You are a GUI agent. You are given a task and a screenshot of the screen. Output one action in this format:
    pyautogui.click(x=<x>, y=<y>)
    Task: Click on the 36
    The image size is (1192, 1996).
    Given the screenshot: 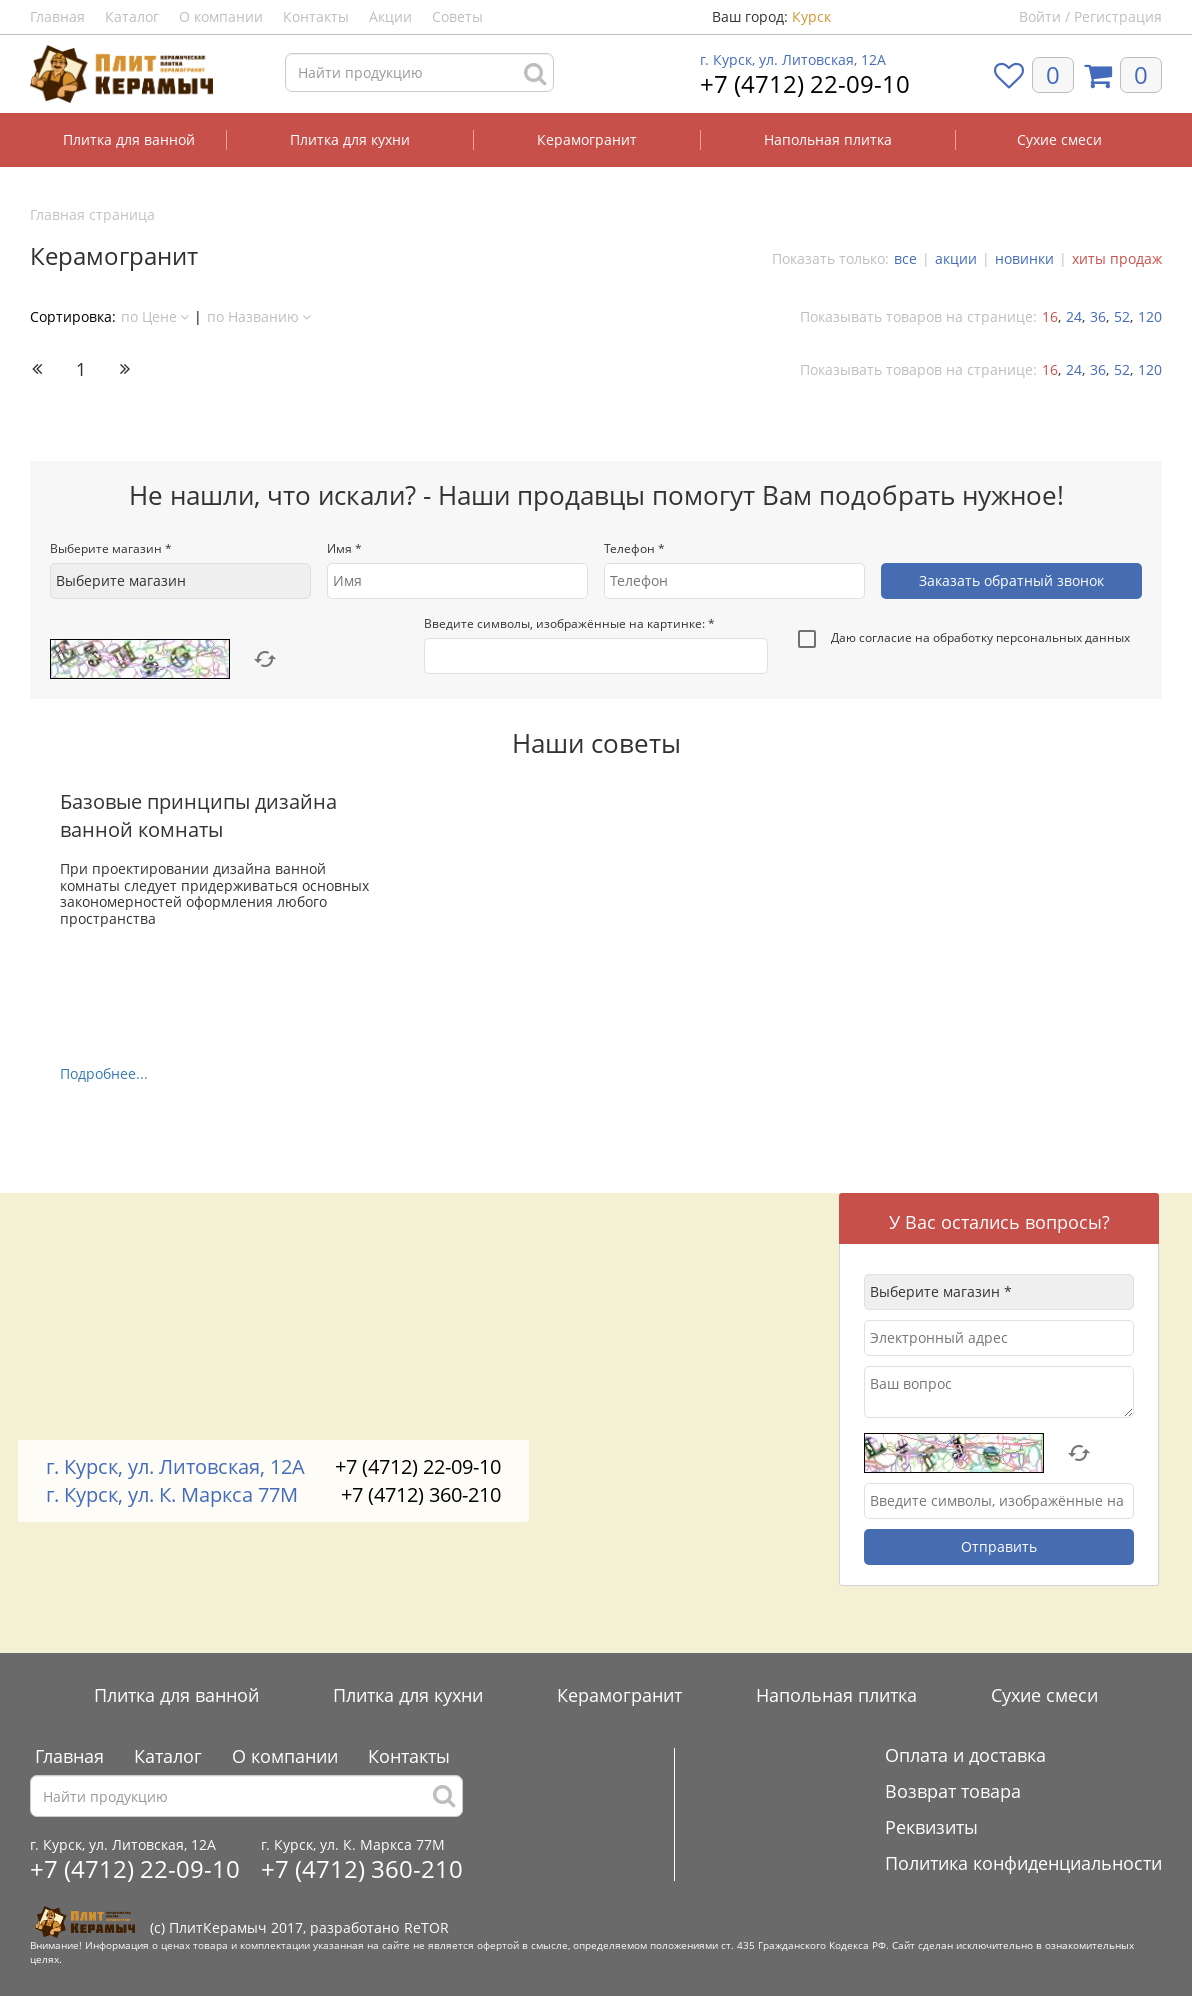 What is the action you would take?
    pyautogui.click(x=1098, y=316)
    